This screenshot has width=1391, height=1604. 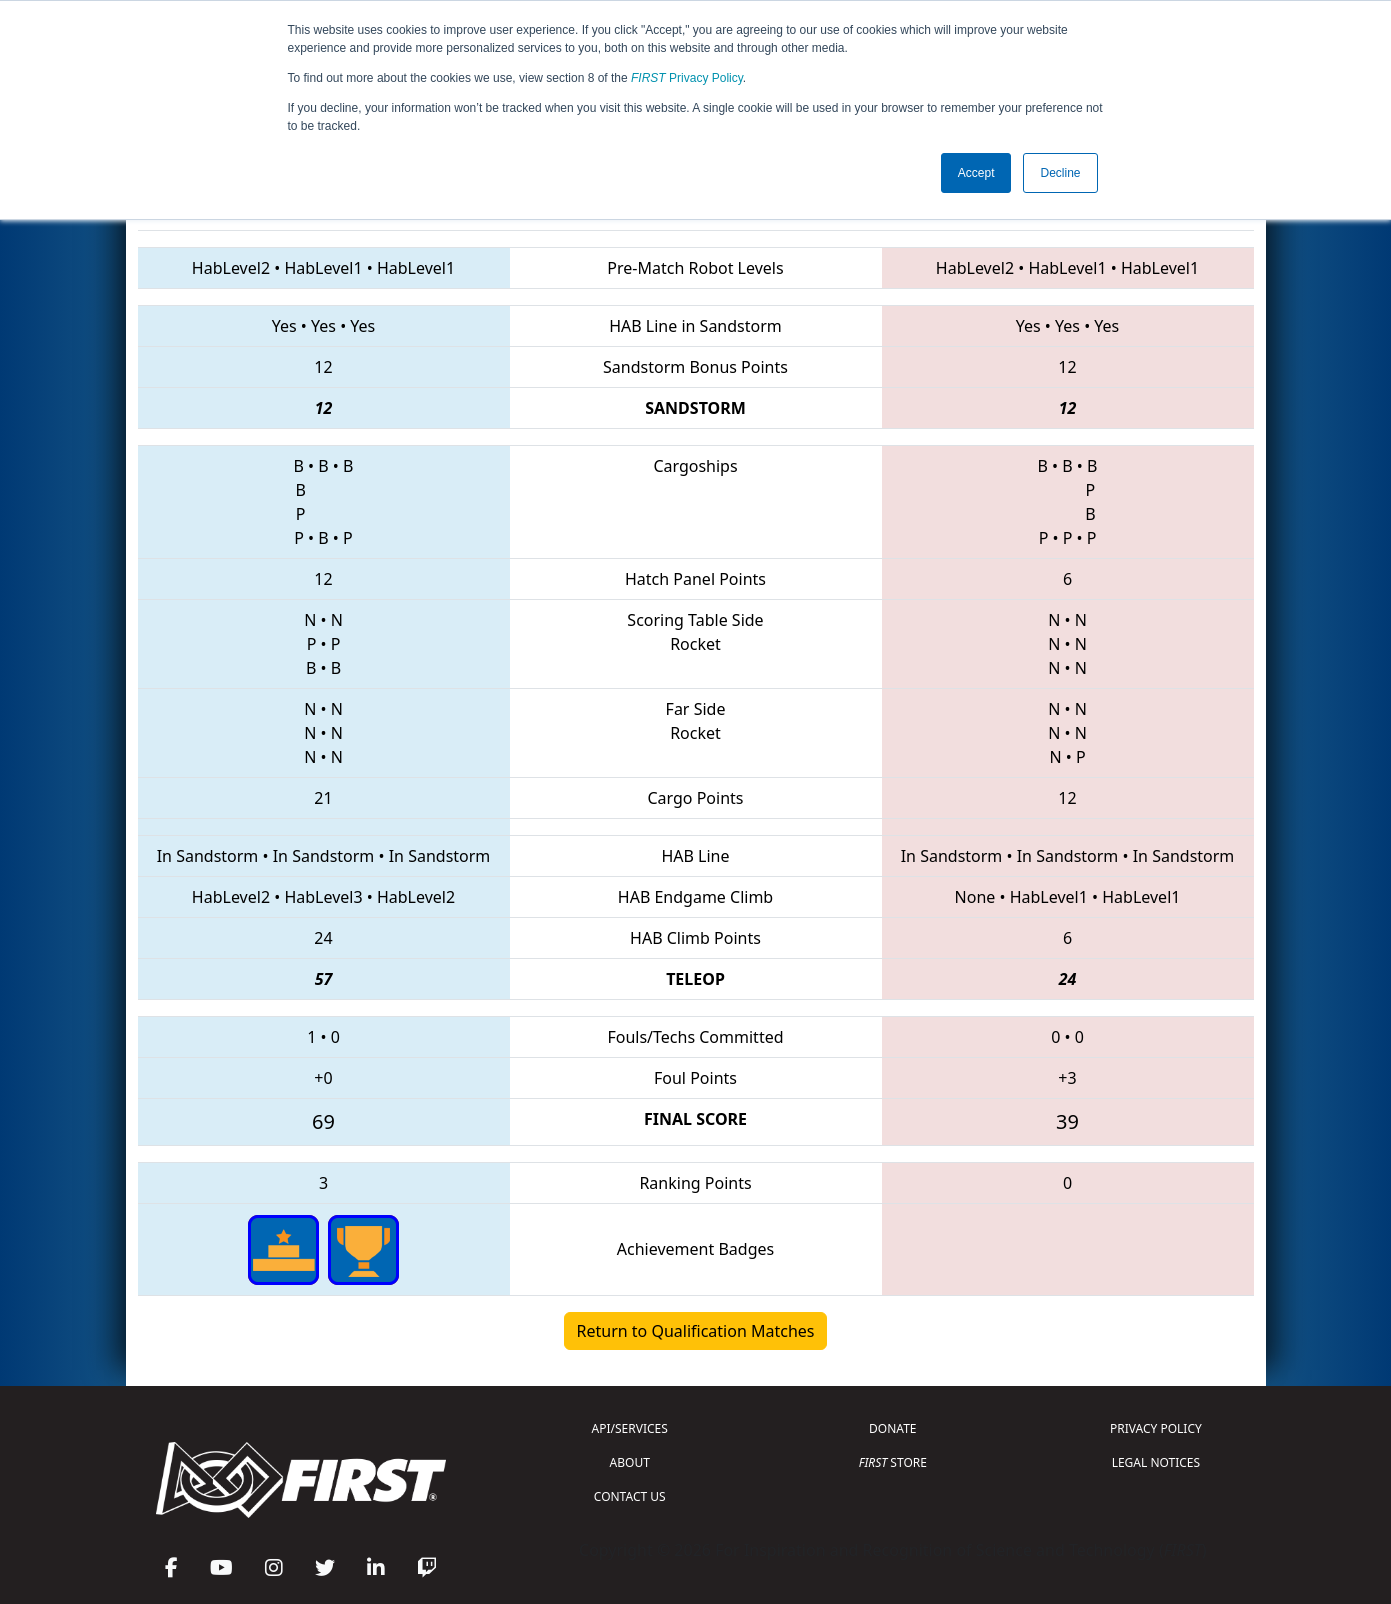 What do you see at coordinates (976, 173) in the screenshot?
I see `Accept [button]` at bounding box center [976, 173].